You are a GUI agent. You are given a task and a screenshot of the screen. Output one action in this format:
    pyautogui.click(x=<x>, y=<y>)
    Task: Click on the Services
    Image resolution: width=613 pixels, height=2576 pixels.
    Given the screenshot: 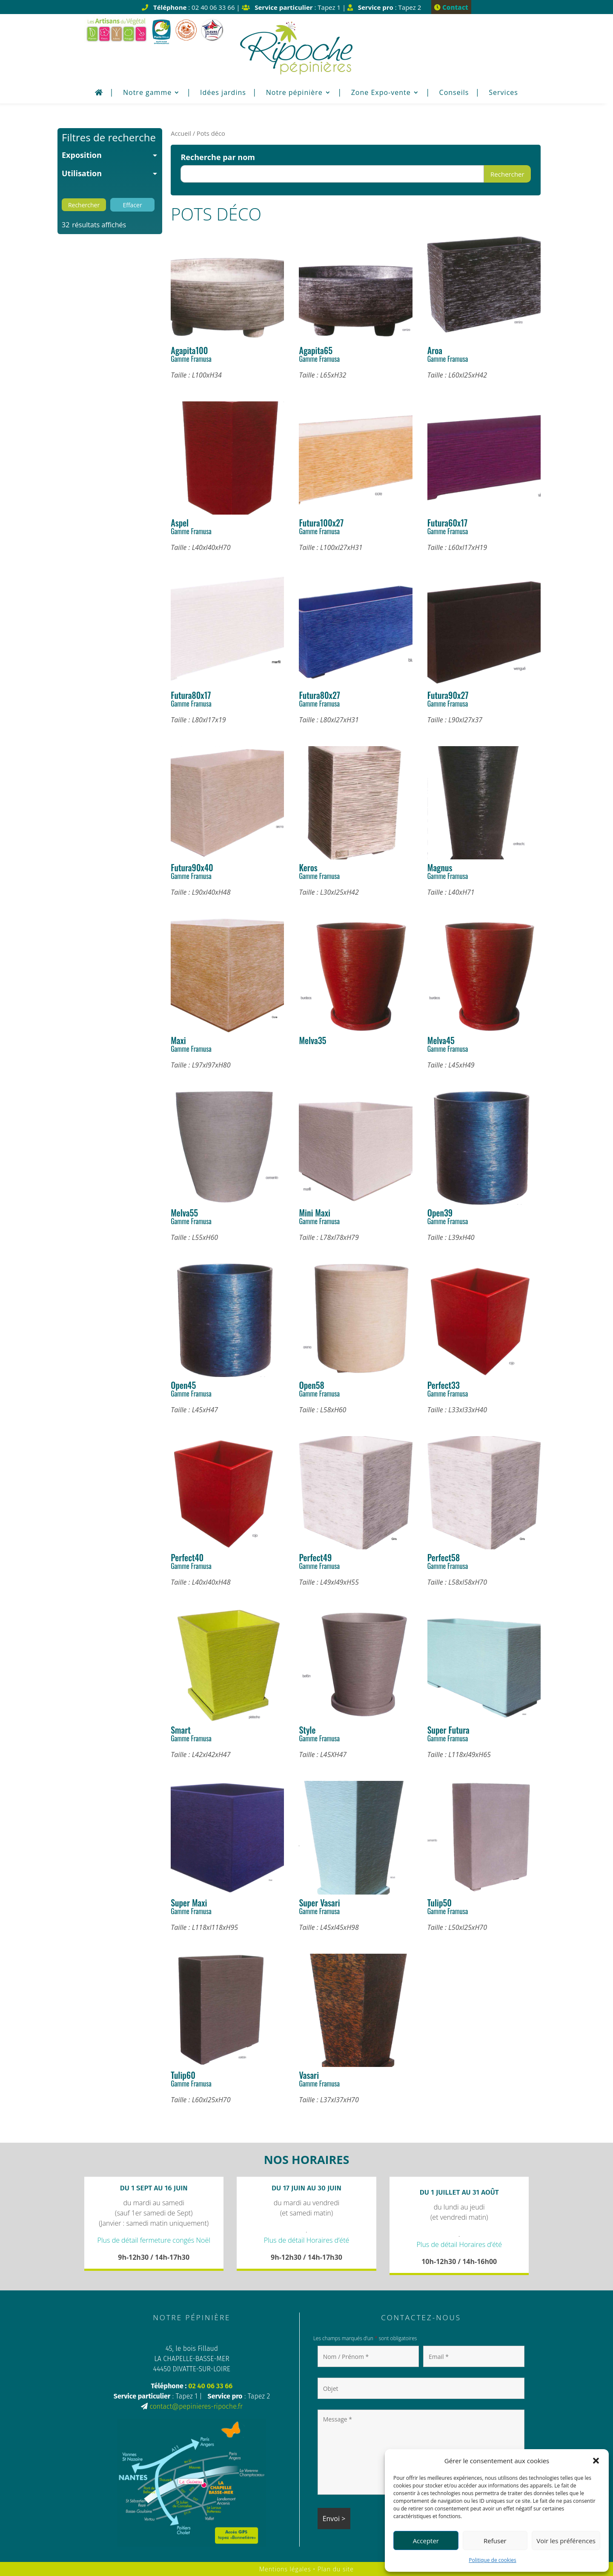 What is the action you would take?
    pyautogui.click(x=503, y=93)
    